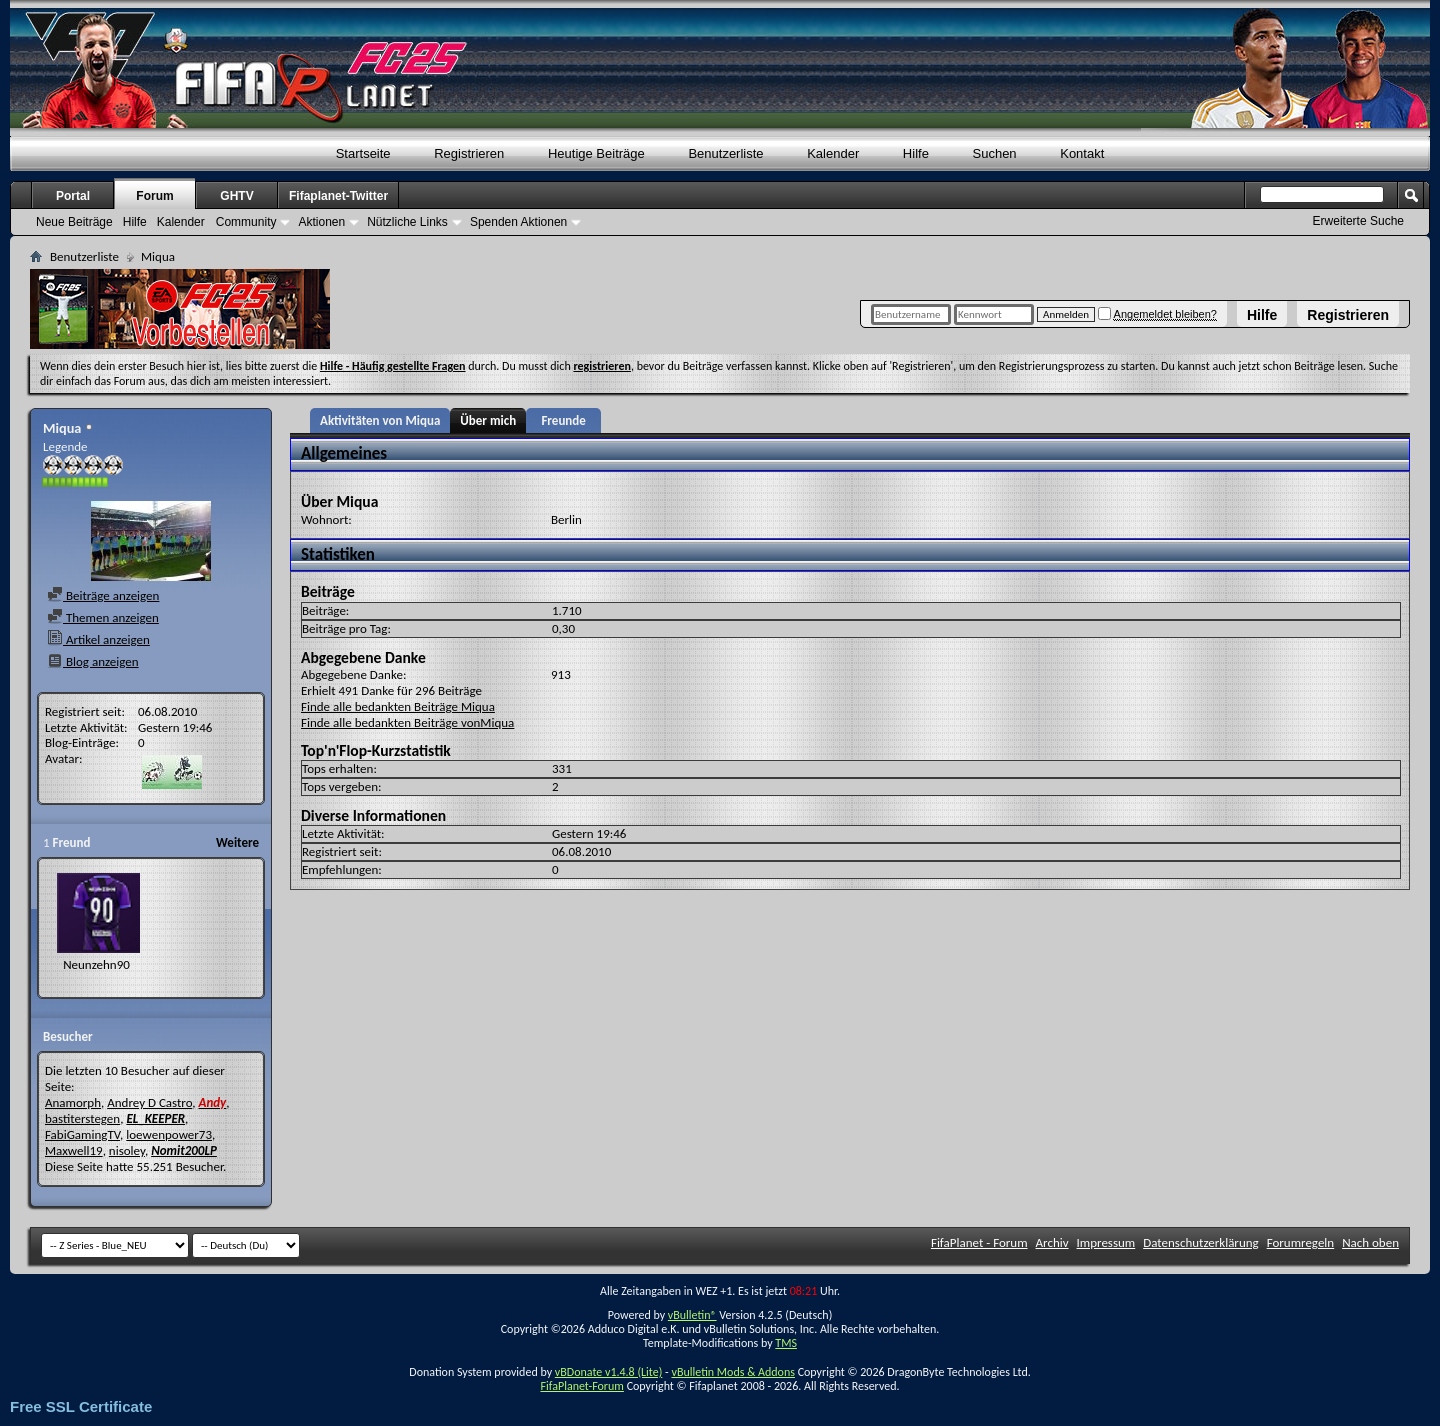 This screenshot has height=1426, width=1440. I want to click on Fifaplanet-Twitter, so click(338, 196).